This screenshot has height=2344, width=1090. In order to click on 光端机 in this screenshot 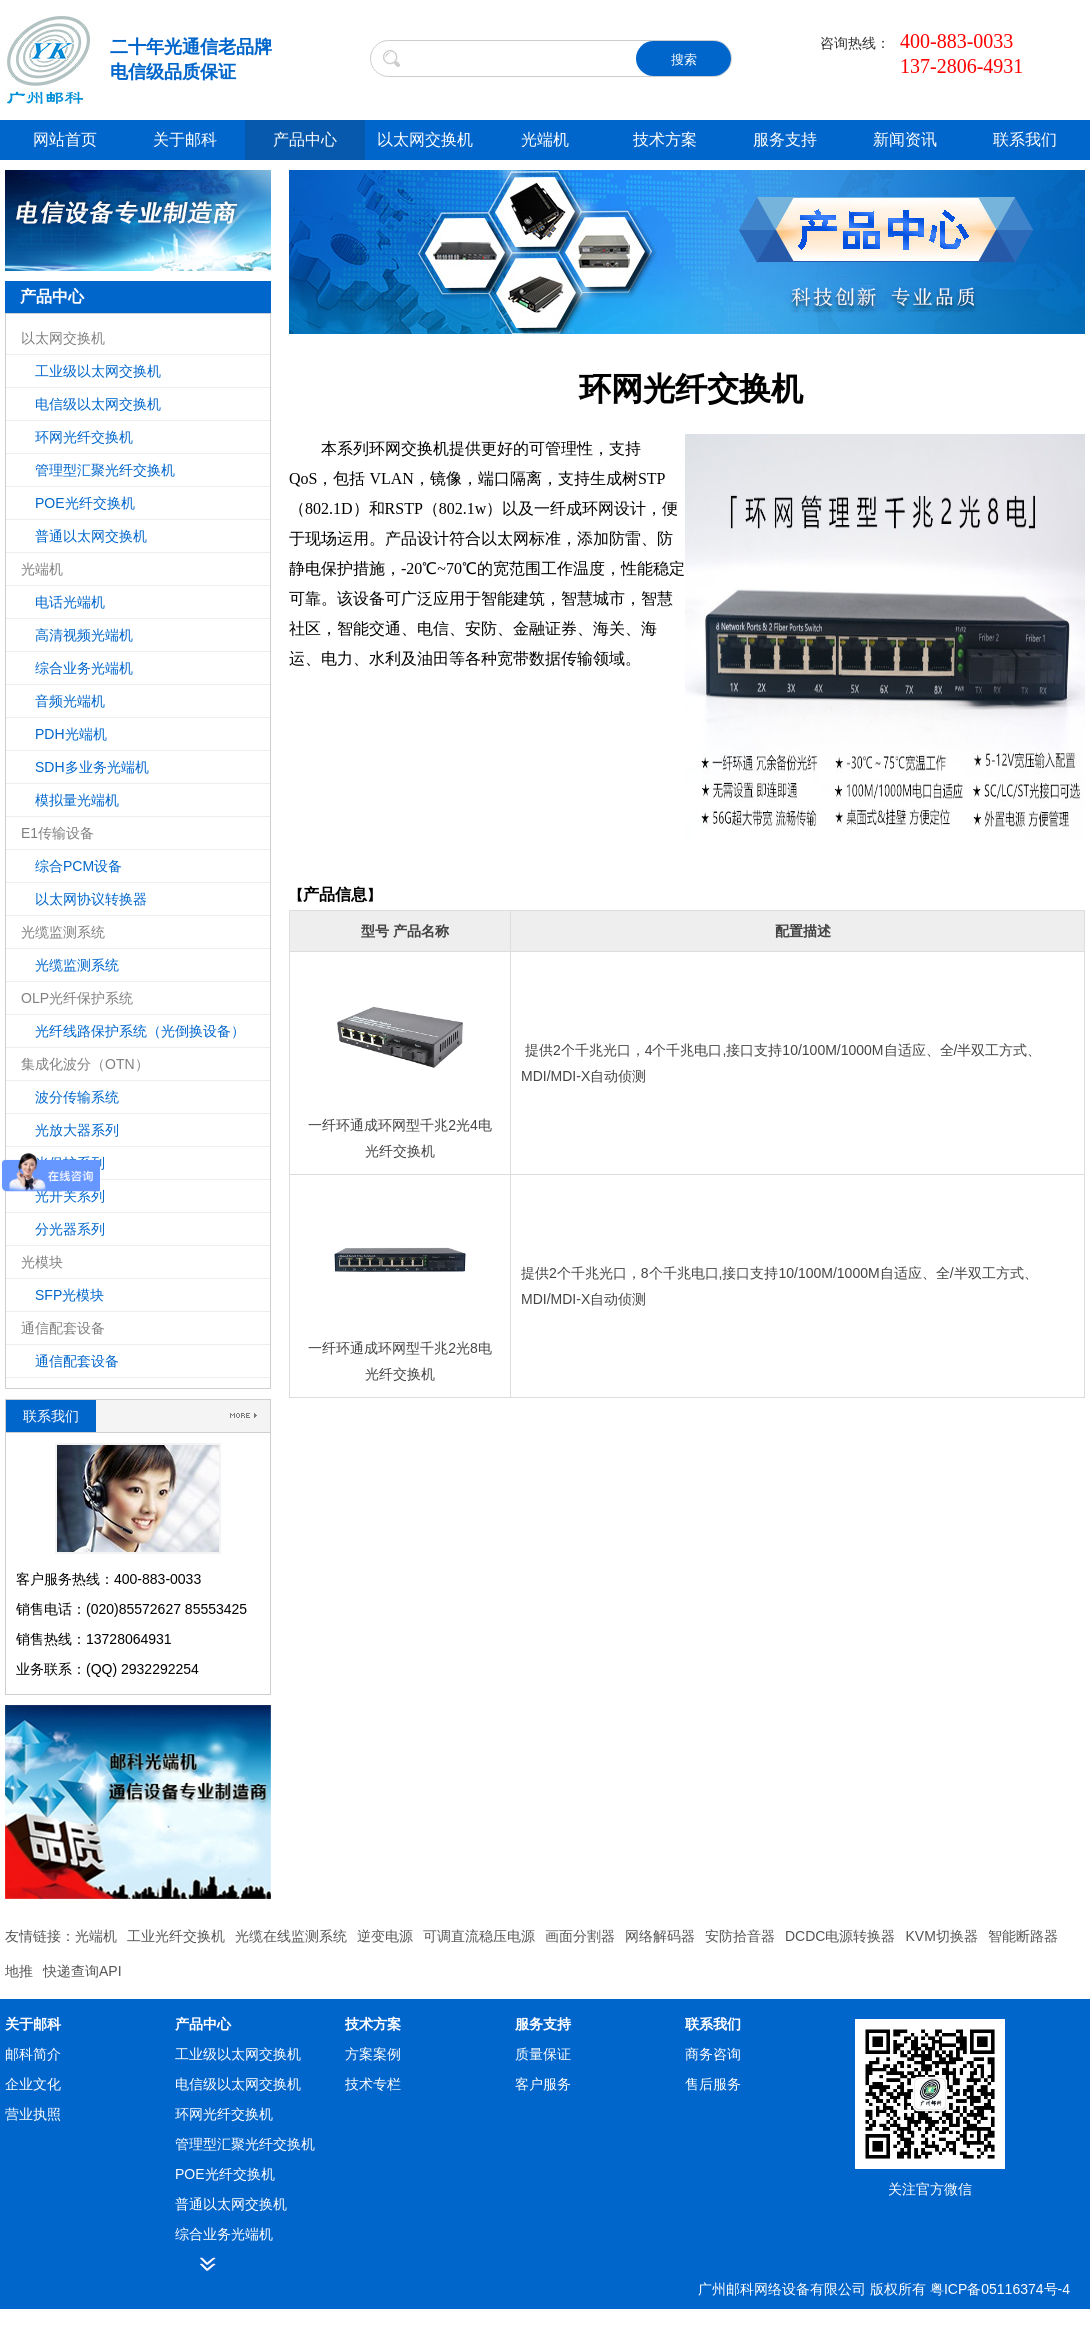, I will do `click(545, 139)`.